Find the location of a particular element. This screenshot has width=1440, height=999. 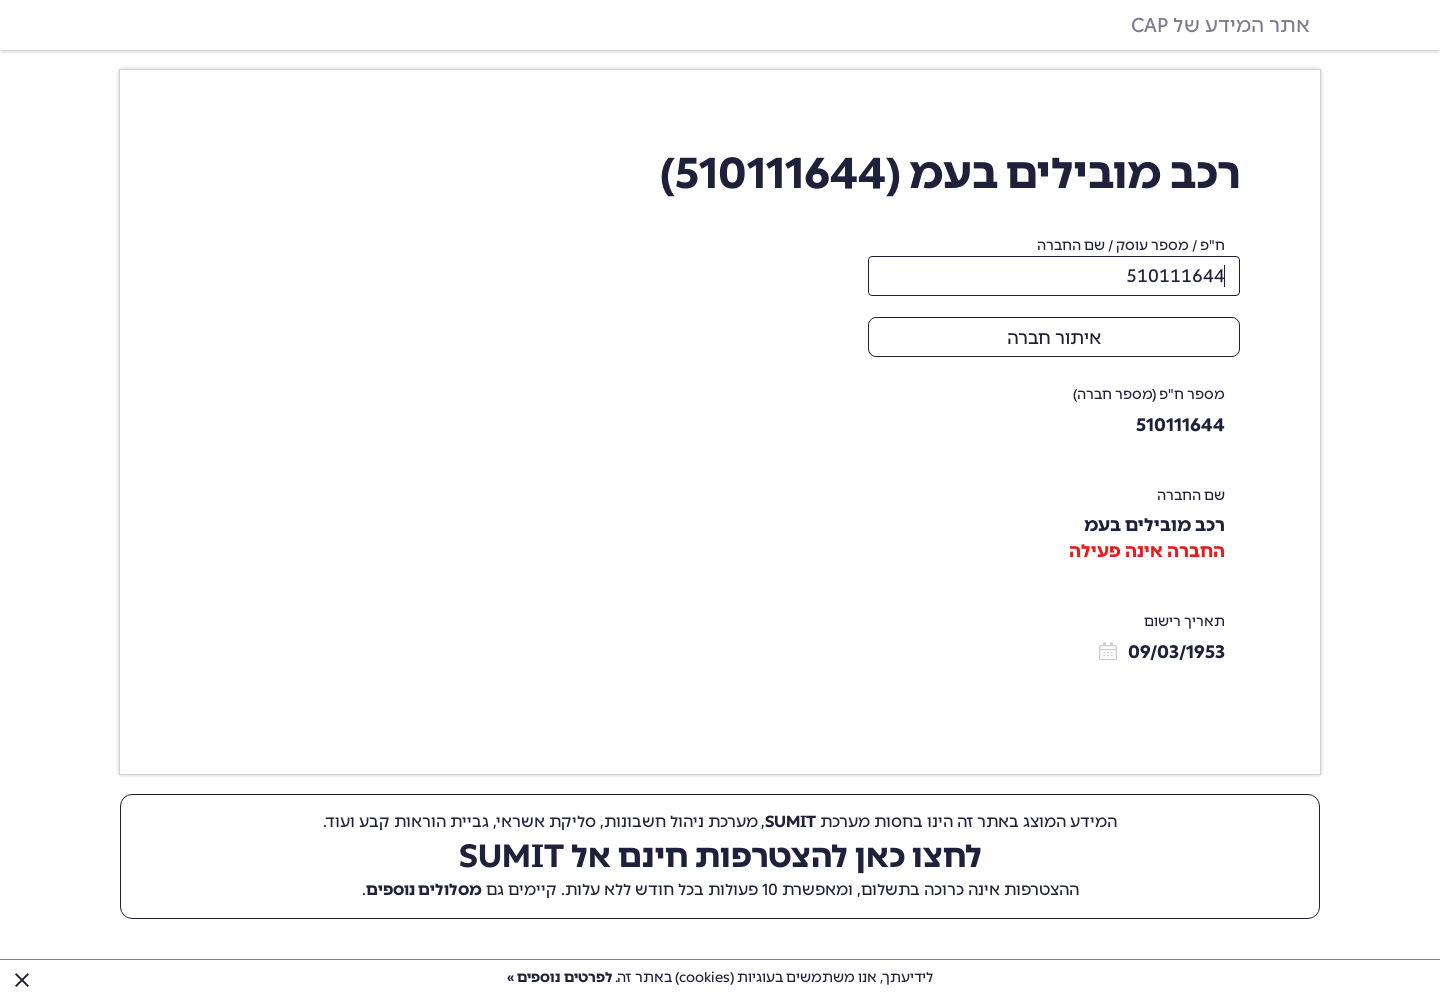

מספר ח"פ (מספר חברה) is located at coordinates (1149, 394).